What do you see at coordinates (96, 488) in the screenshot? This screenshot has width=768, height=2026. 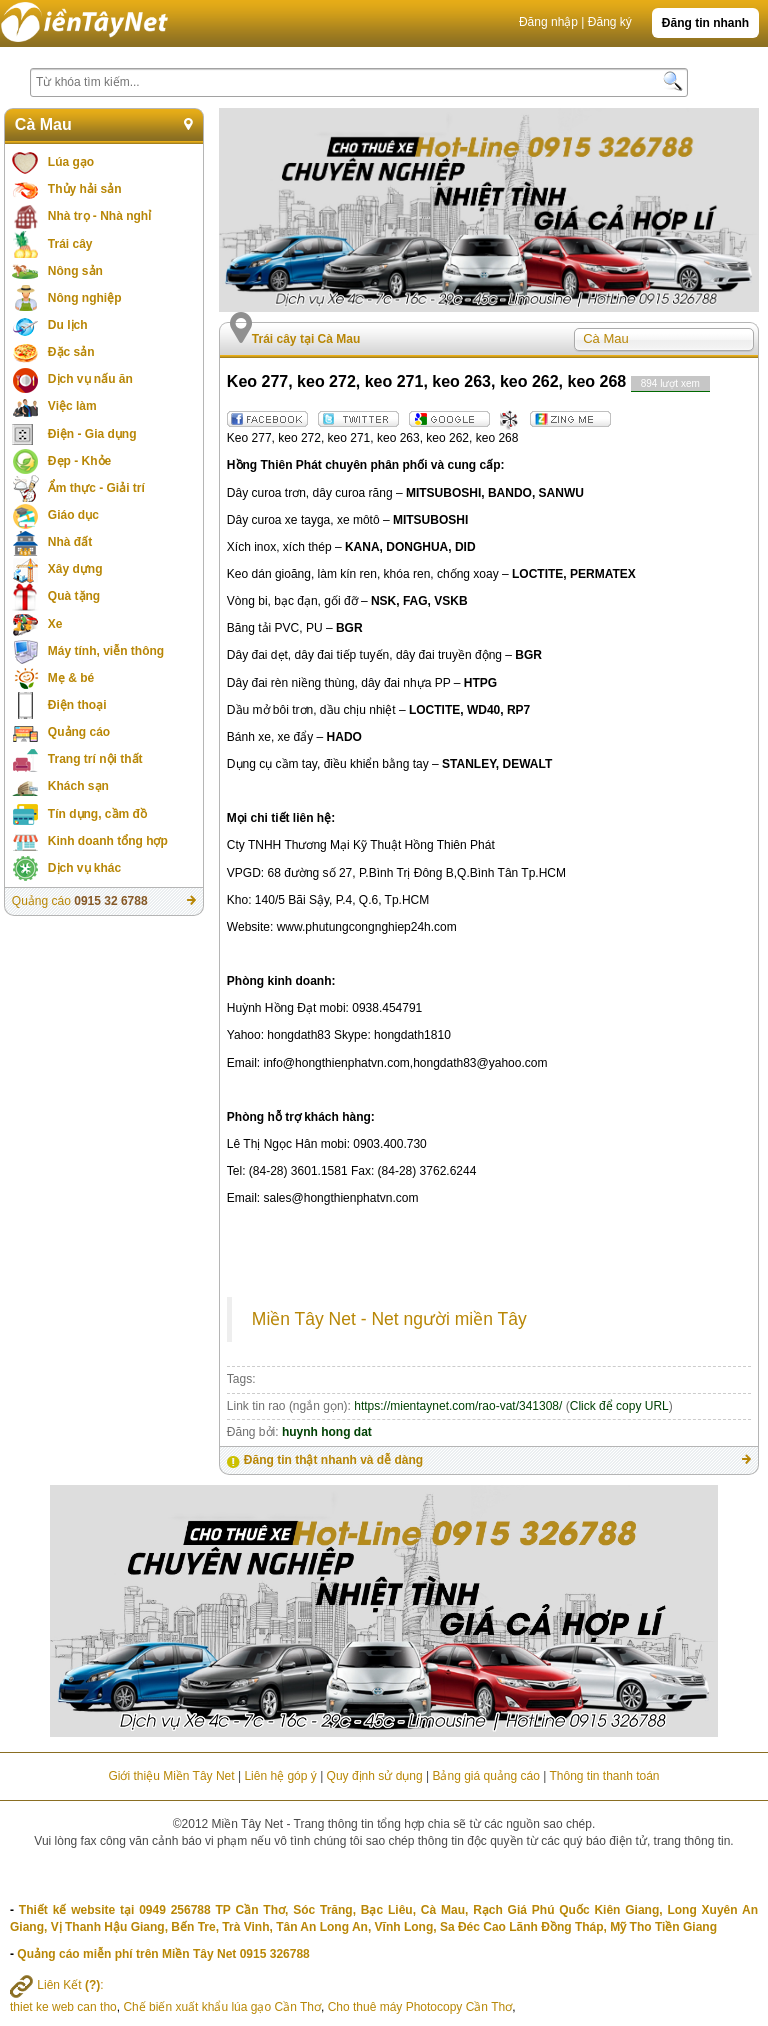 I see `Ẩm thực - Giải trí` at bounding box center [96, 488].